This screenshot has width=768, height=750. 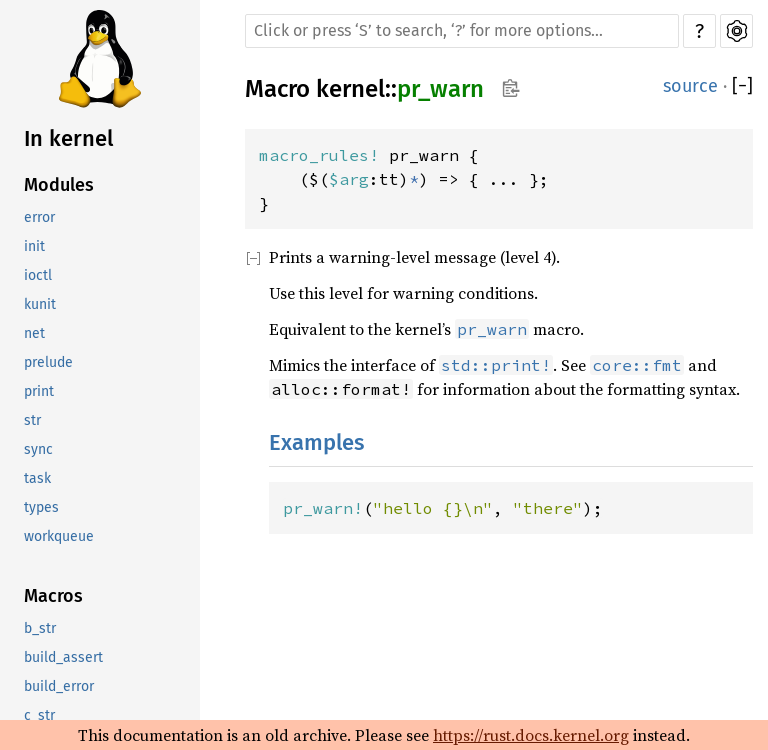 I want to click on In kernel, so click(x=68, y=138).